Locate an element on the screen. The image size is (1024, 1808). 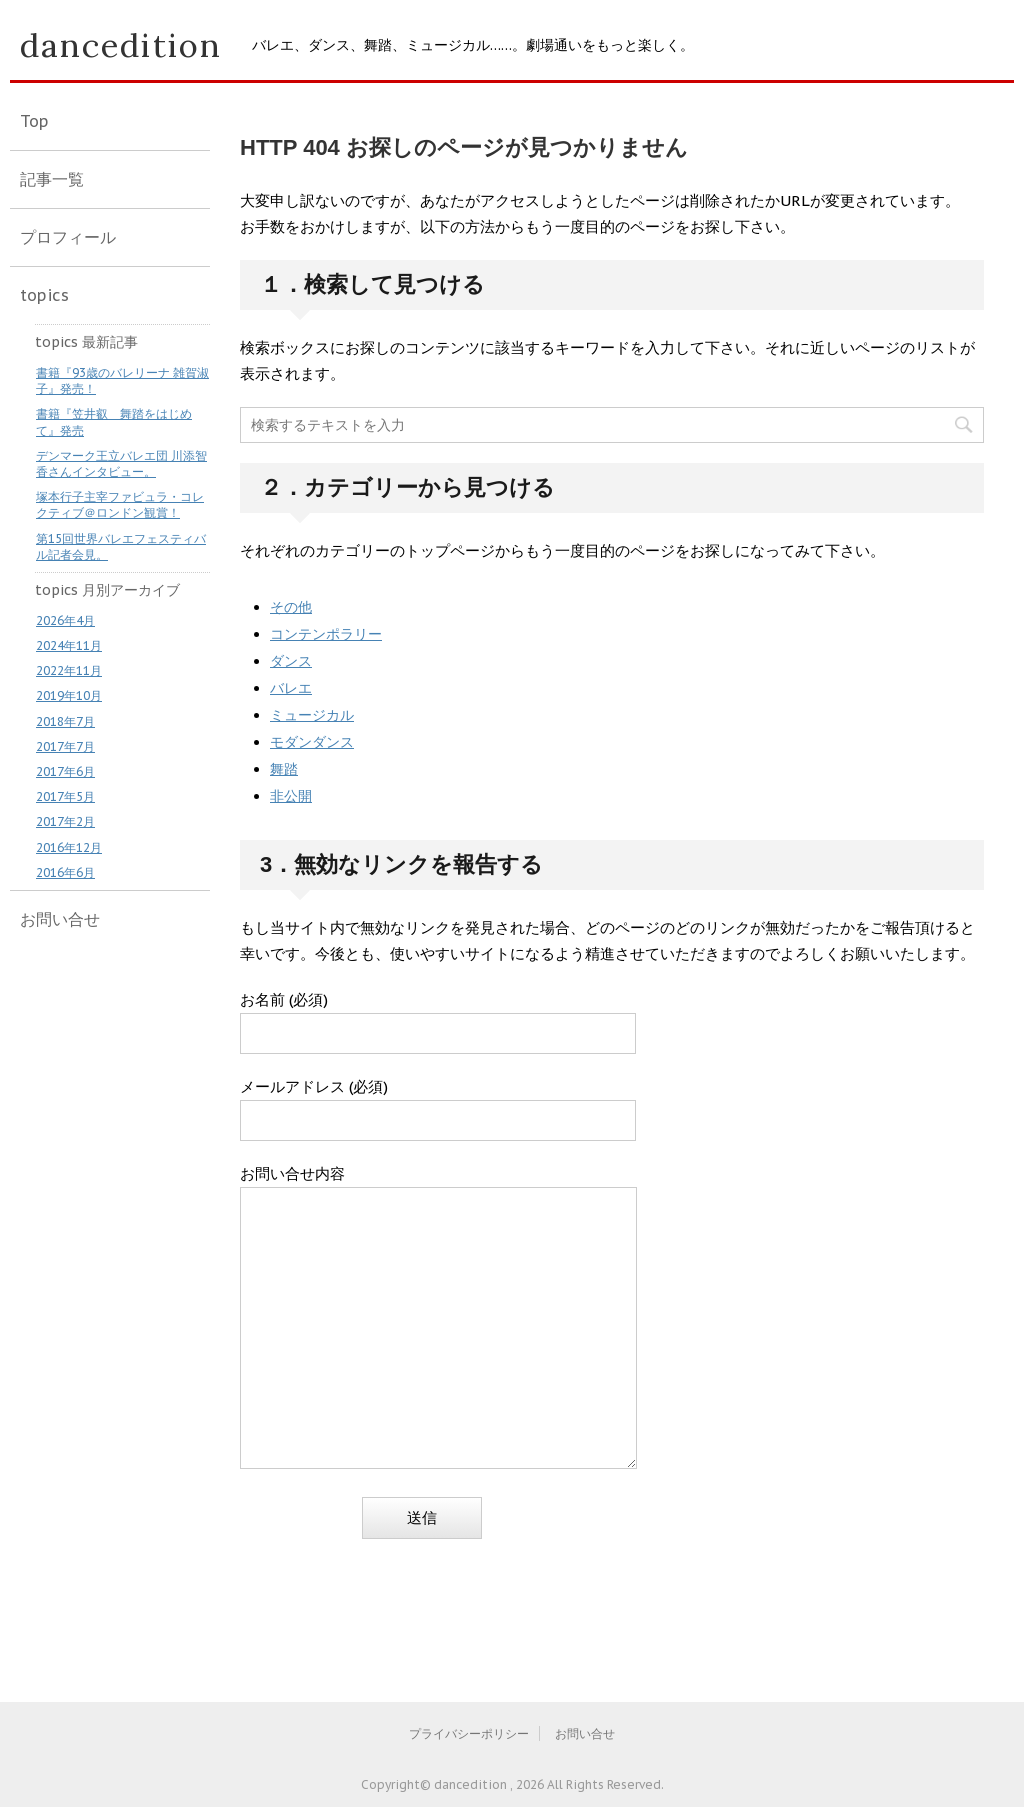
ミュージカル is located at coordinates (312, 715).